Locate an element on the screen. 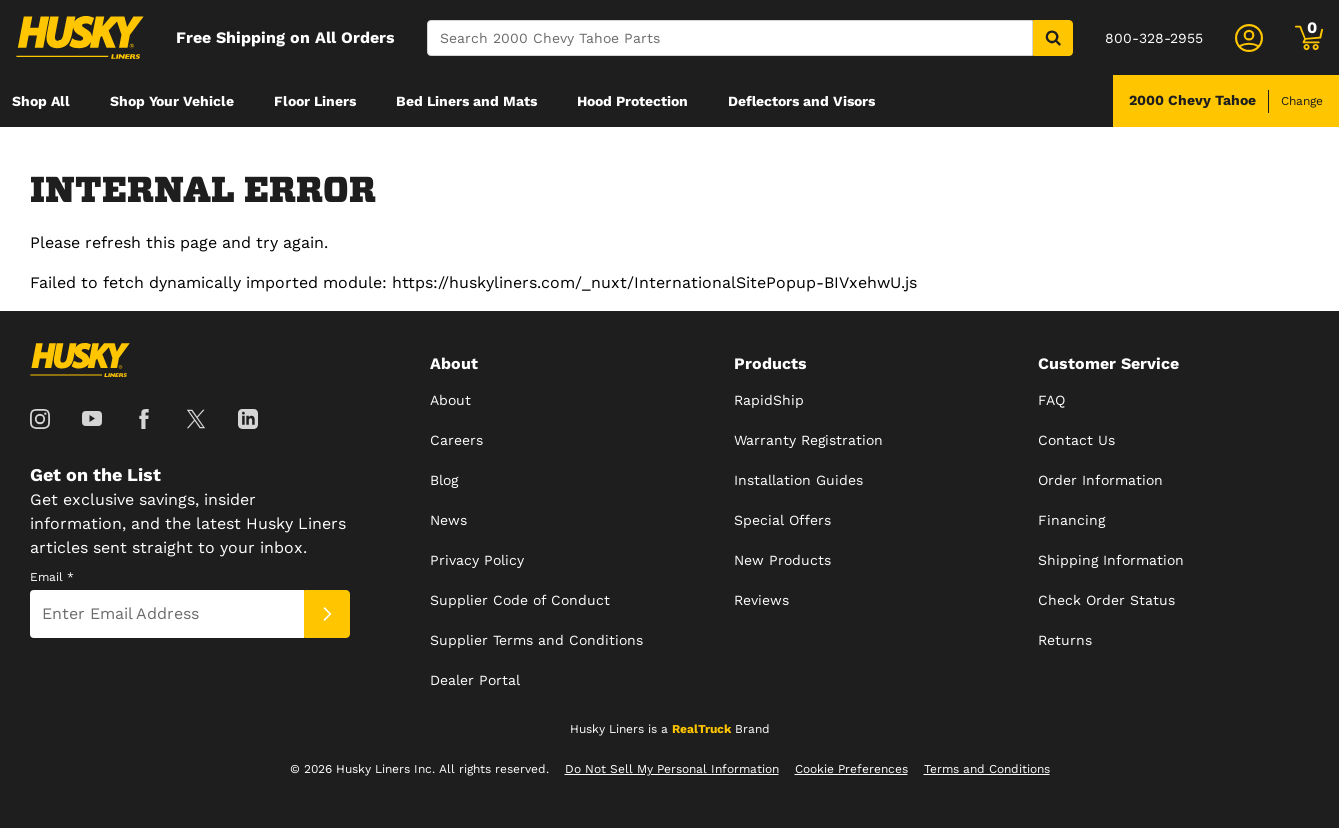 This screenshot has width=1339, height=828. FAQ is located at coordinates (1051, 400).